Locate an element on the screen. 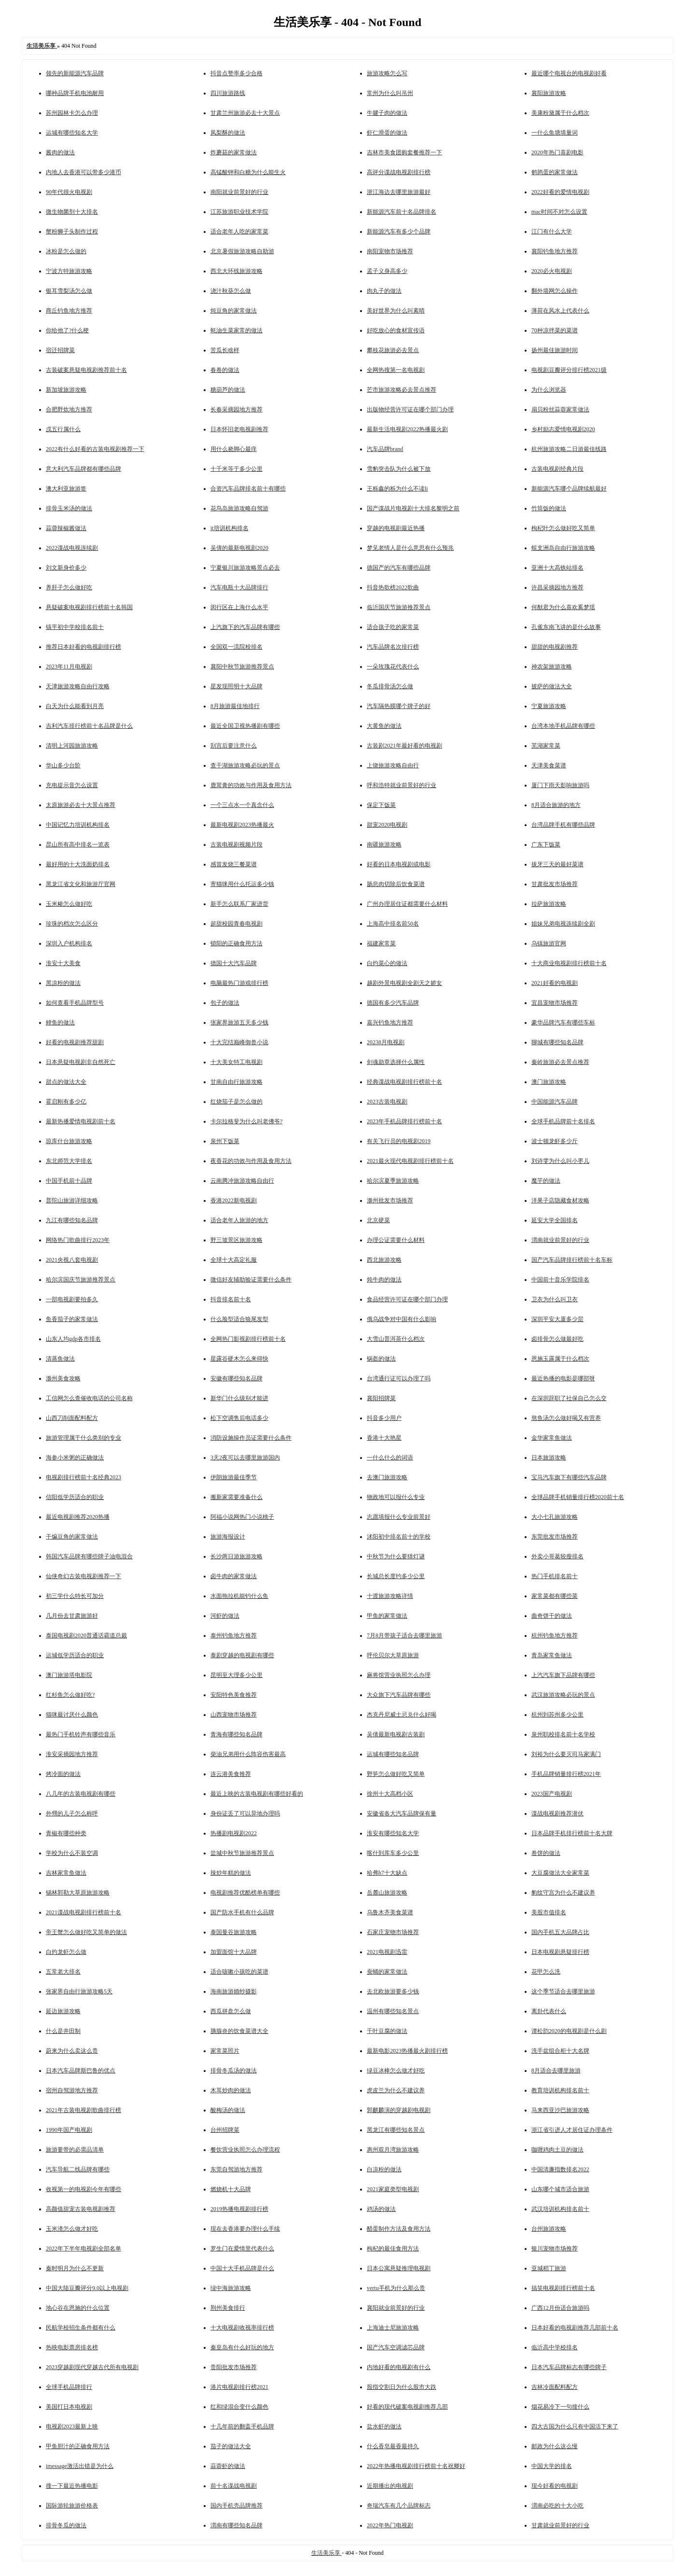  适合老年人旅游的地方 is located at coordinates (239, 1220).